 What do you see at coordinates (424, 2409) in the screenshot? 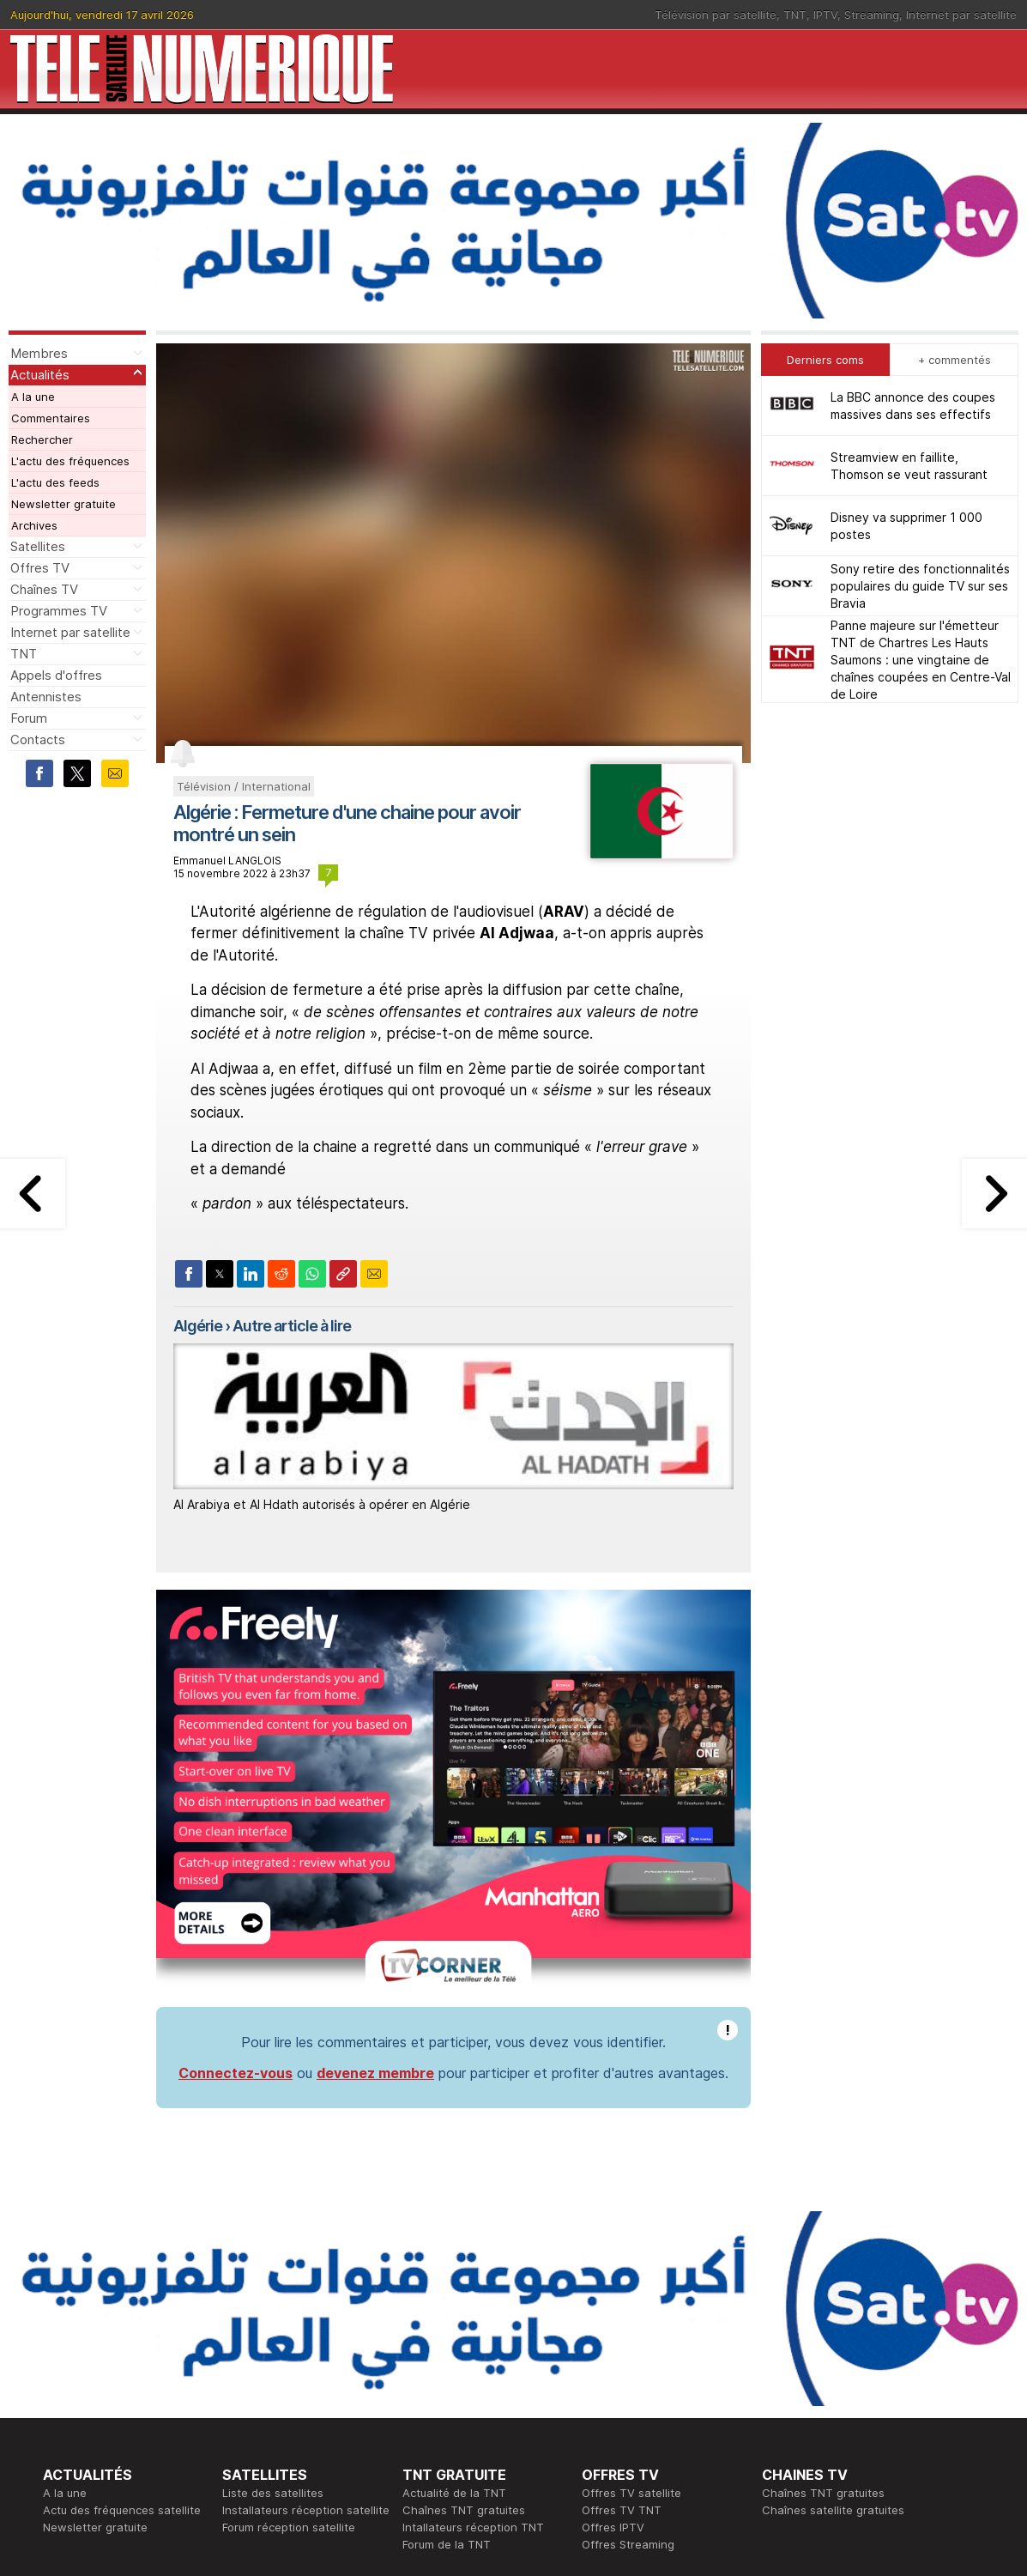
I see `Publicité` at bounding box center [424, 2409].